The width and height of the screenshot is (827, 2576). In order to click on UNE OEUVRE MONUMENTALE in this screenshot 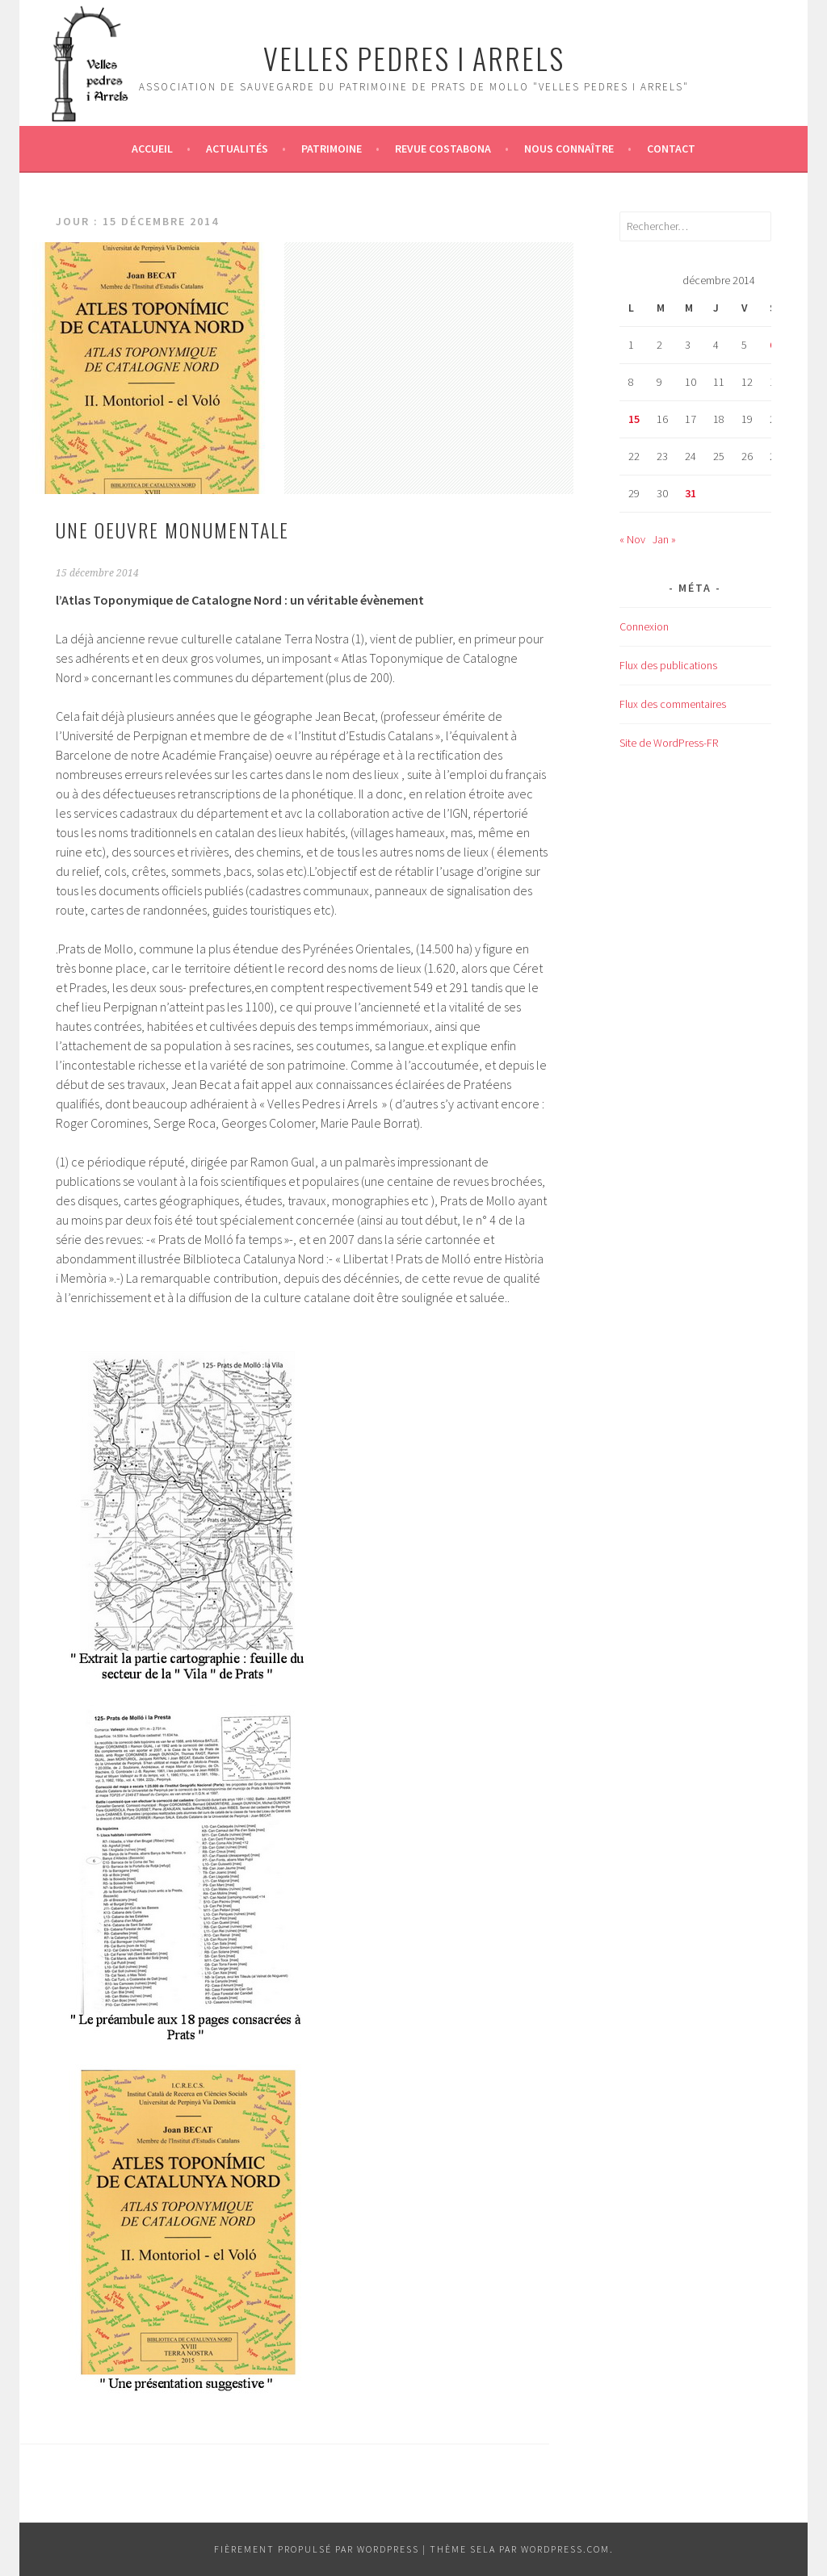, I will do `click(172, 529)`.